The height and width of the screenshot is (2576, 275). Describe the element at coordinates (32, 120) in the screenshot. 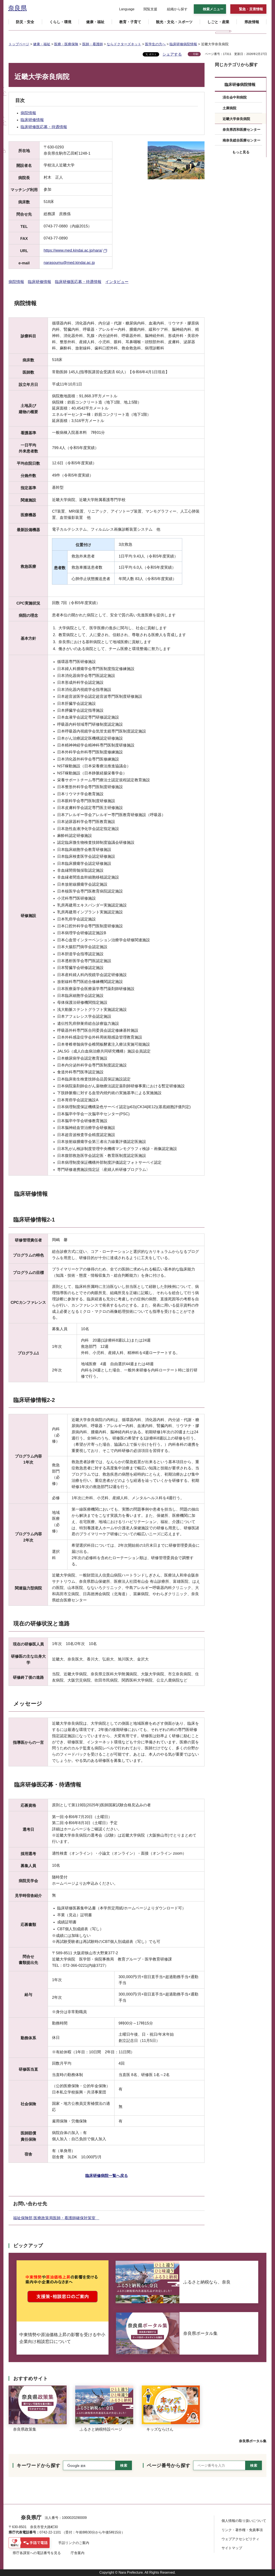

I see `臨床研修情報` at that location.